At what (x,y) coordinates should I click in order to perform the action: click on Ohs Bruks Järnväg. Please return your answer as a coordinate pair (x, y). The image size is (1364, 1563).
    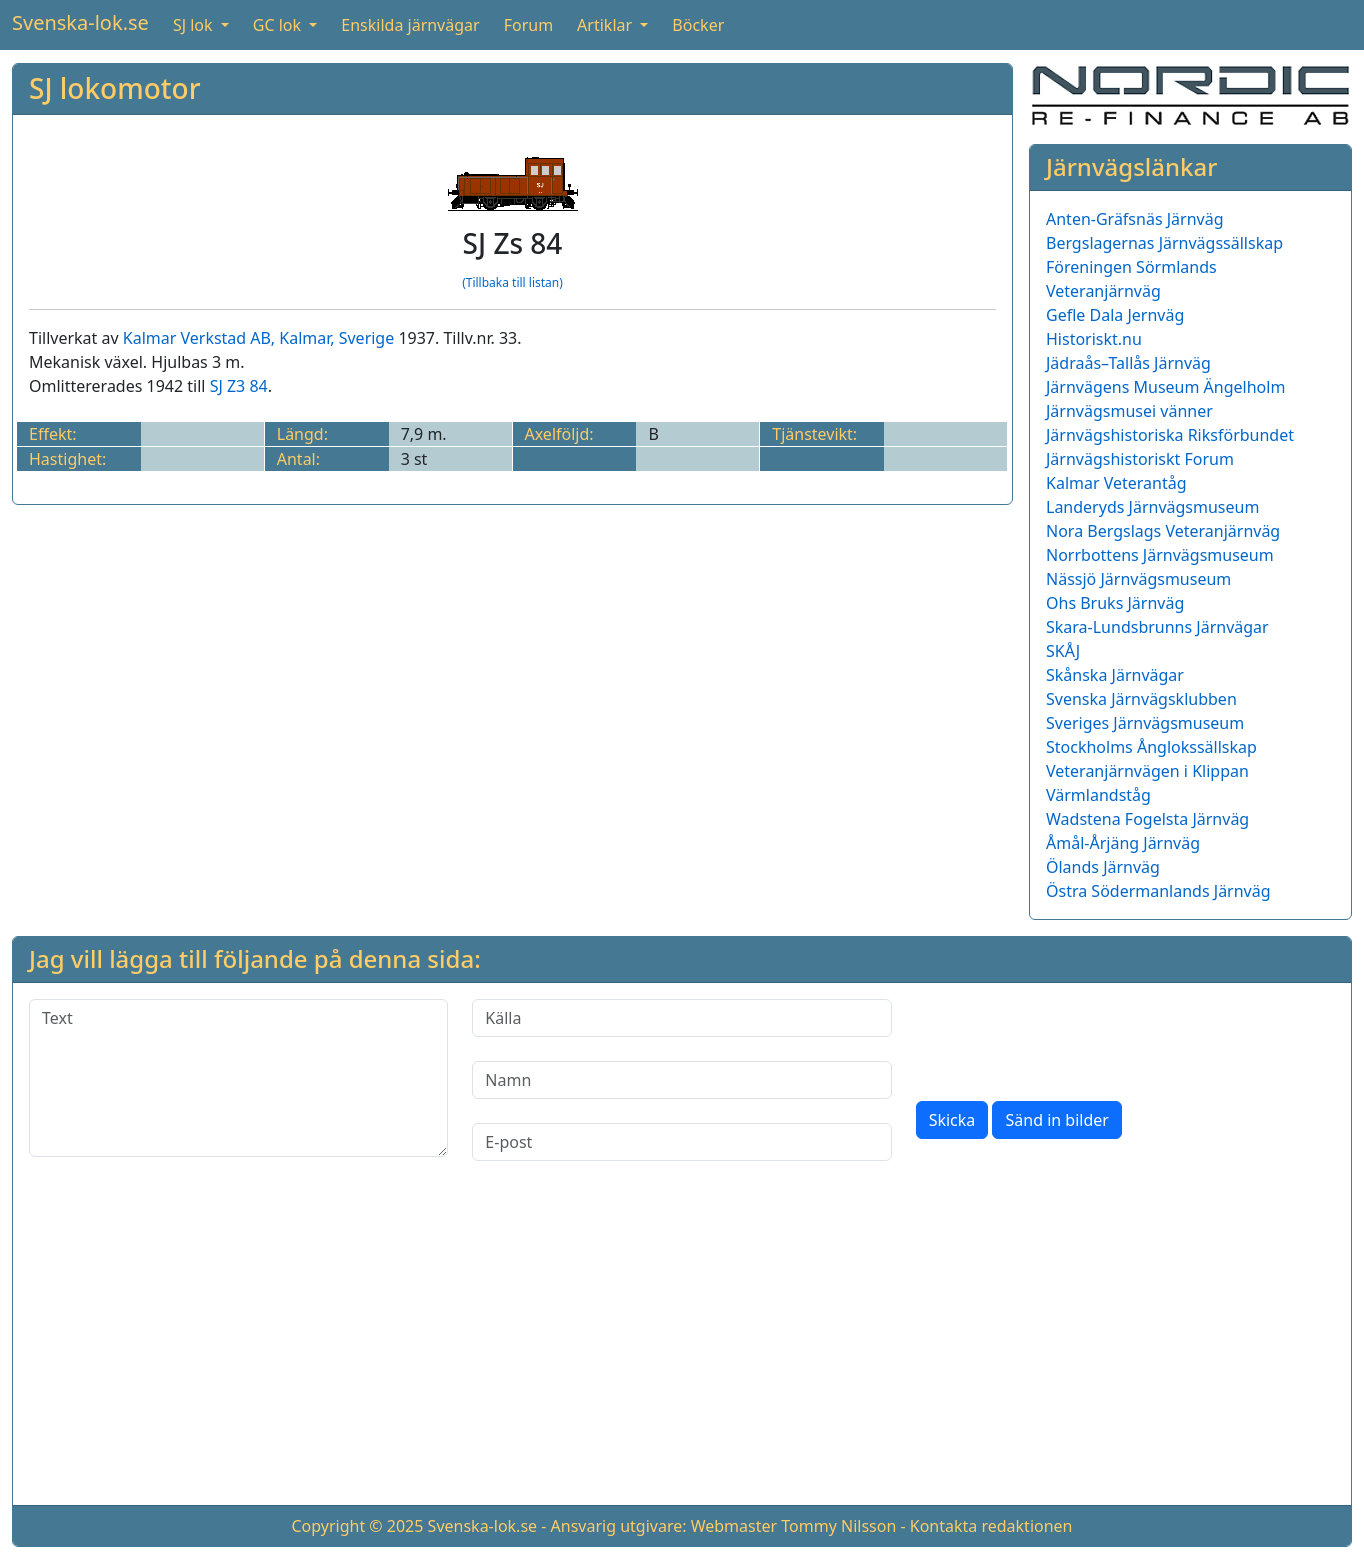
    Looking at the image, I should click on (1115, 603).